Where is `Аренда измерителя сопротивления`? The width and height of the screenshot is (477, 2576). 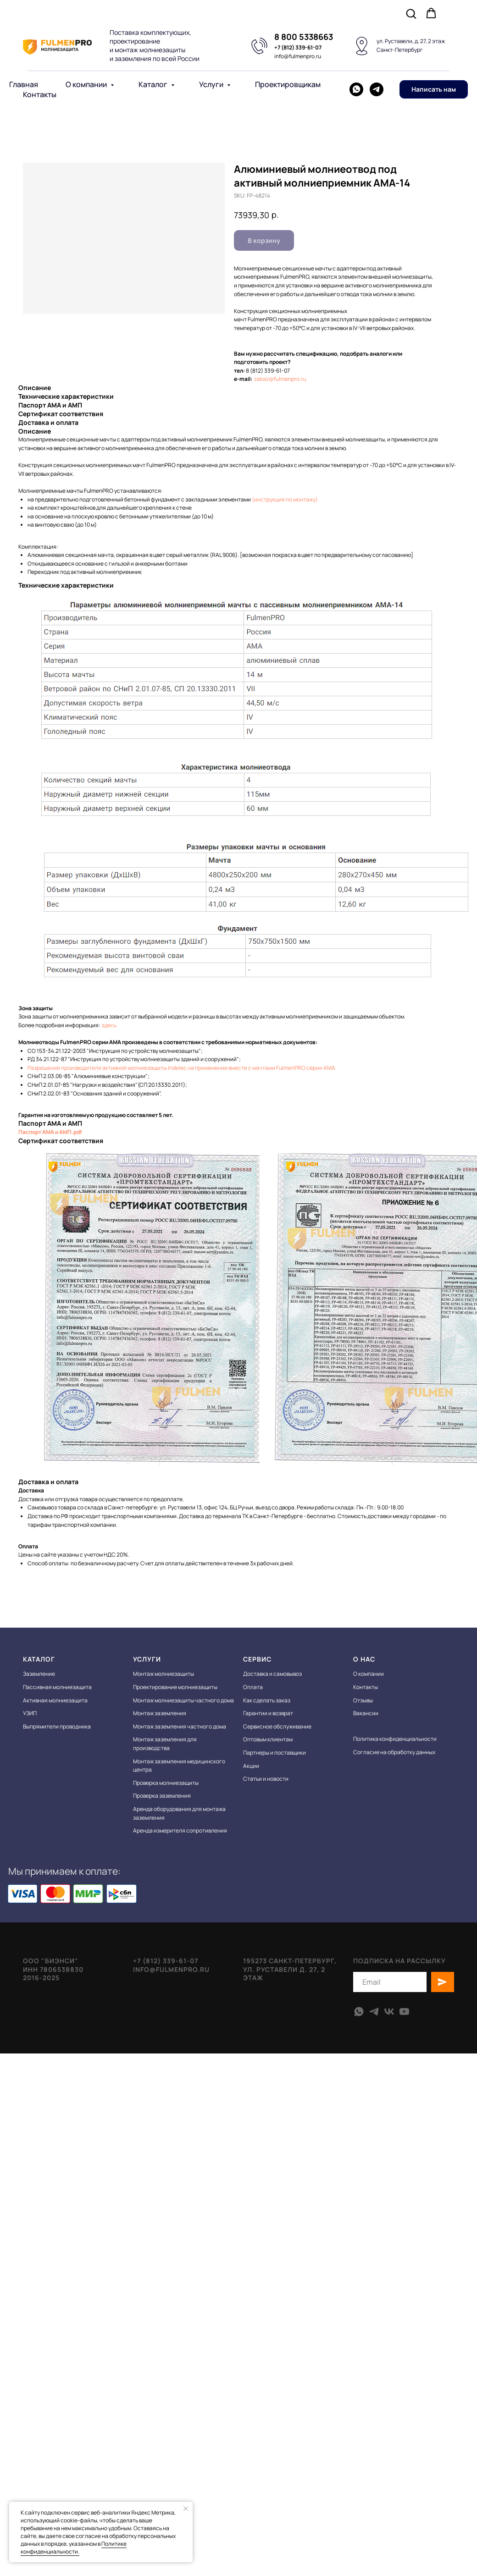
Аренда измерителя сопротивления is located at coordinates (180, 1830).